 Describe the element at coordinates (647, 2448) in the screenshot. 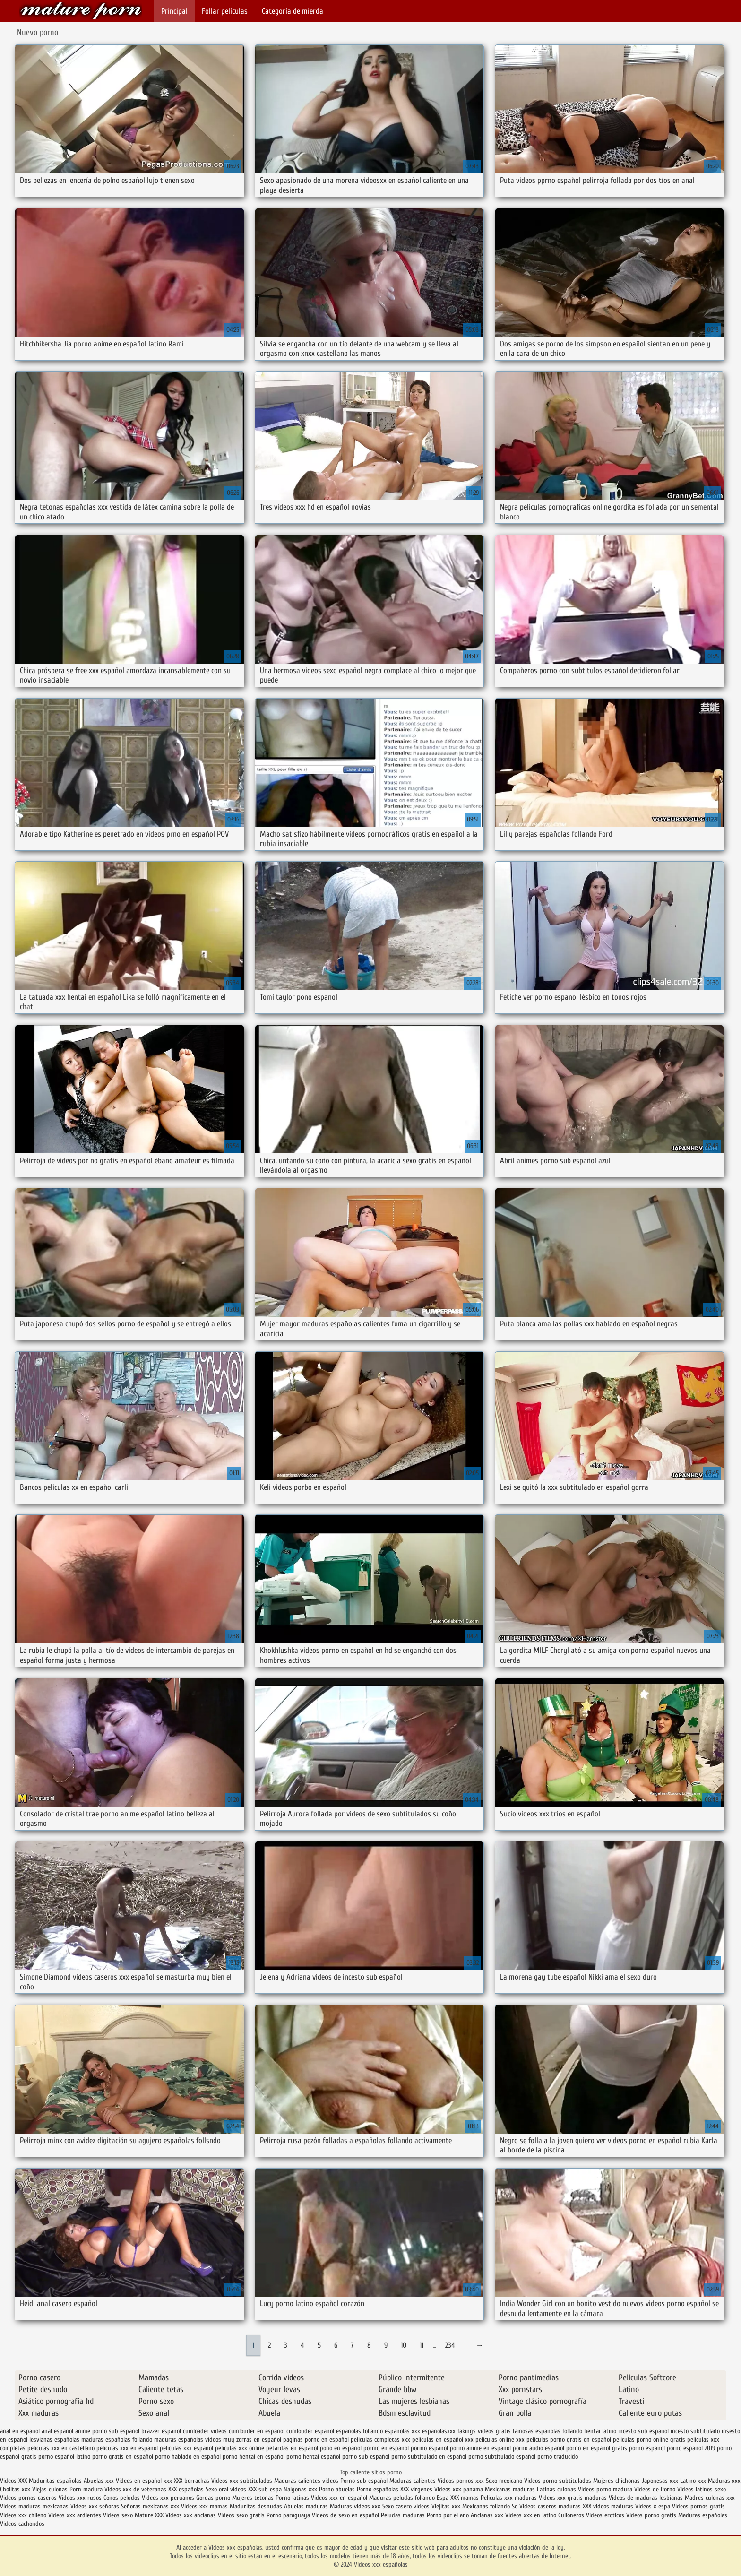

I see `porno español` at that location.